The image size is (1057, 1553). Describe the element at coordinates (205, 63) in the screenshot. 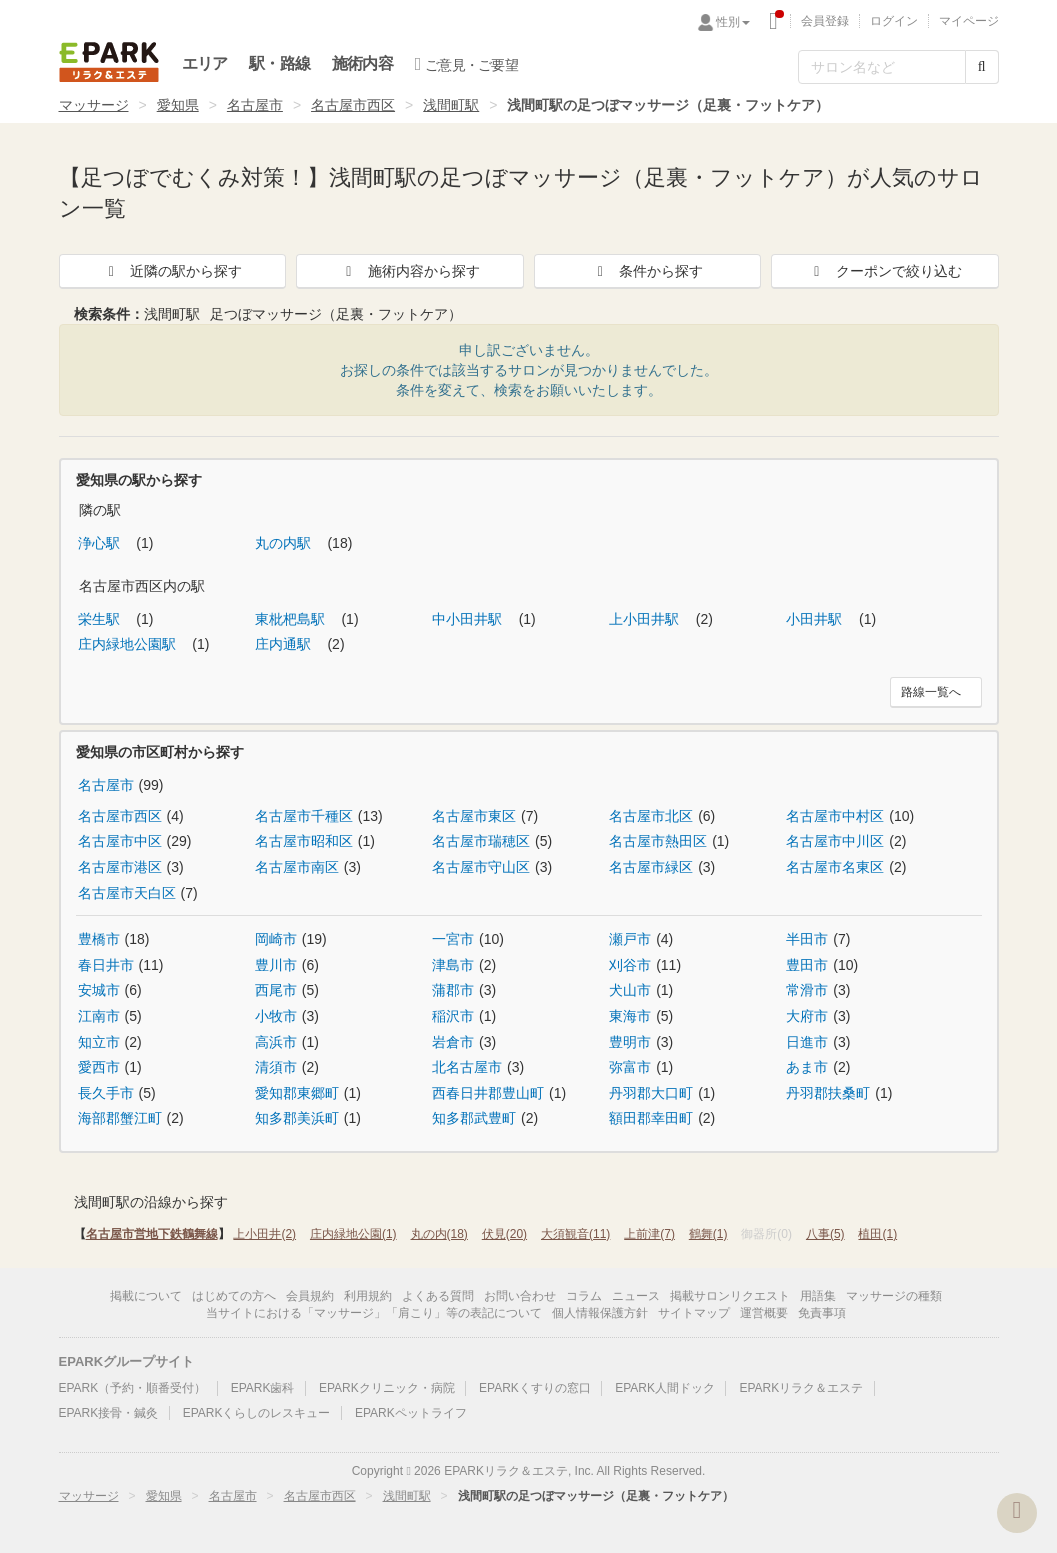

I see `エリア` at that location.